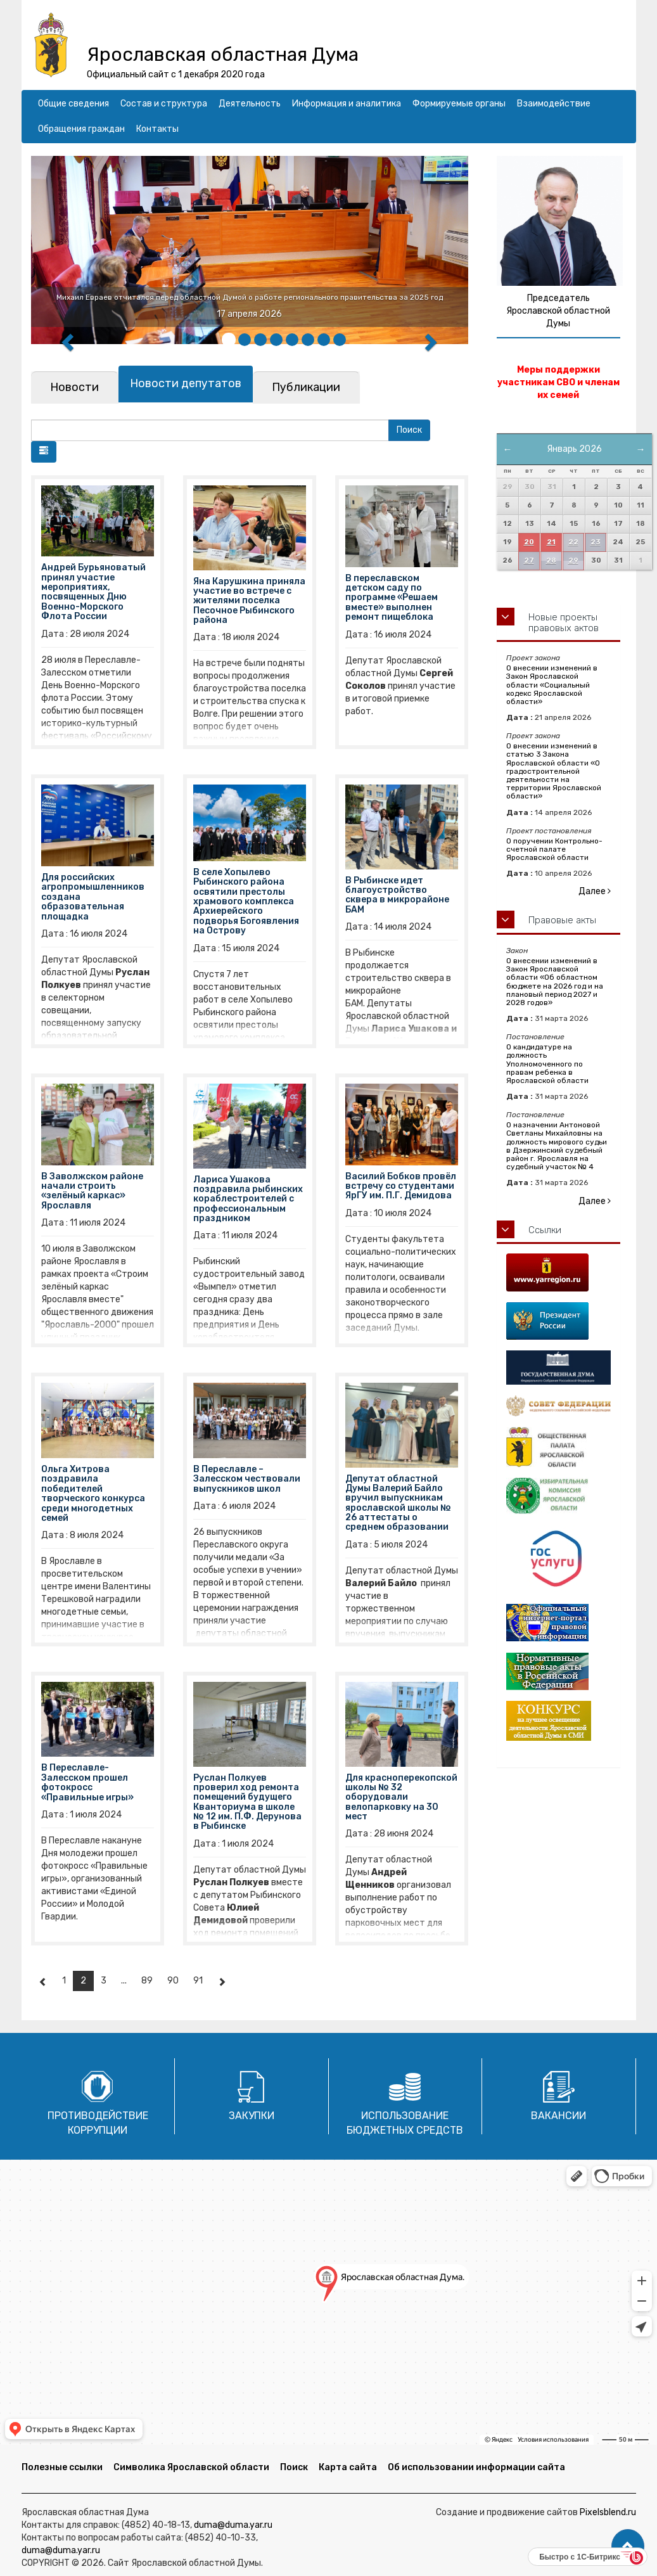 Image resolution: width=657 pixels, height=2576 pixels. Describe the element at coordinates (562, 920) in the screenshot. I see `Правовые акты` at that location.